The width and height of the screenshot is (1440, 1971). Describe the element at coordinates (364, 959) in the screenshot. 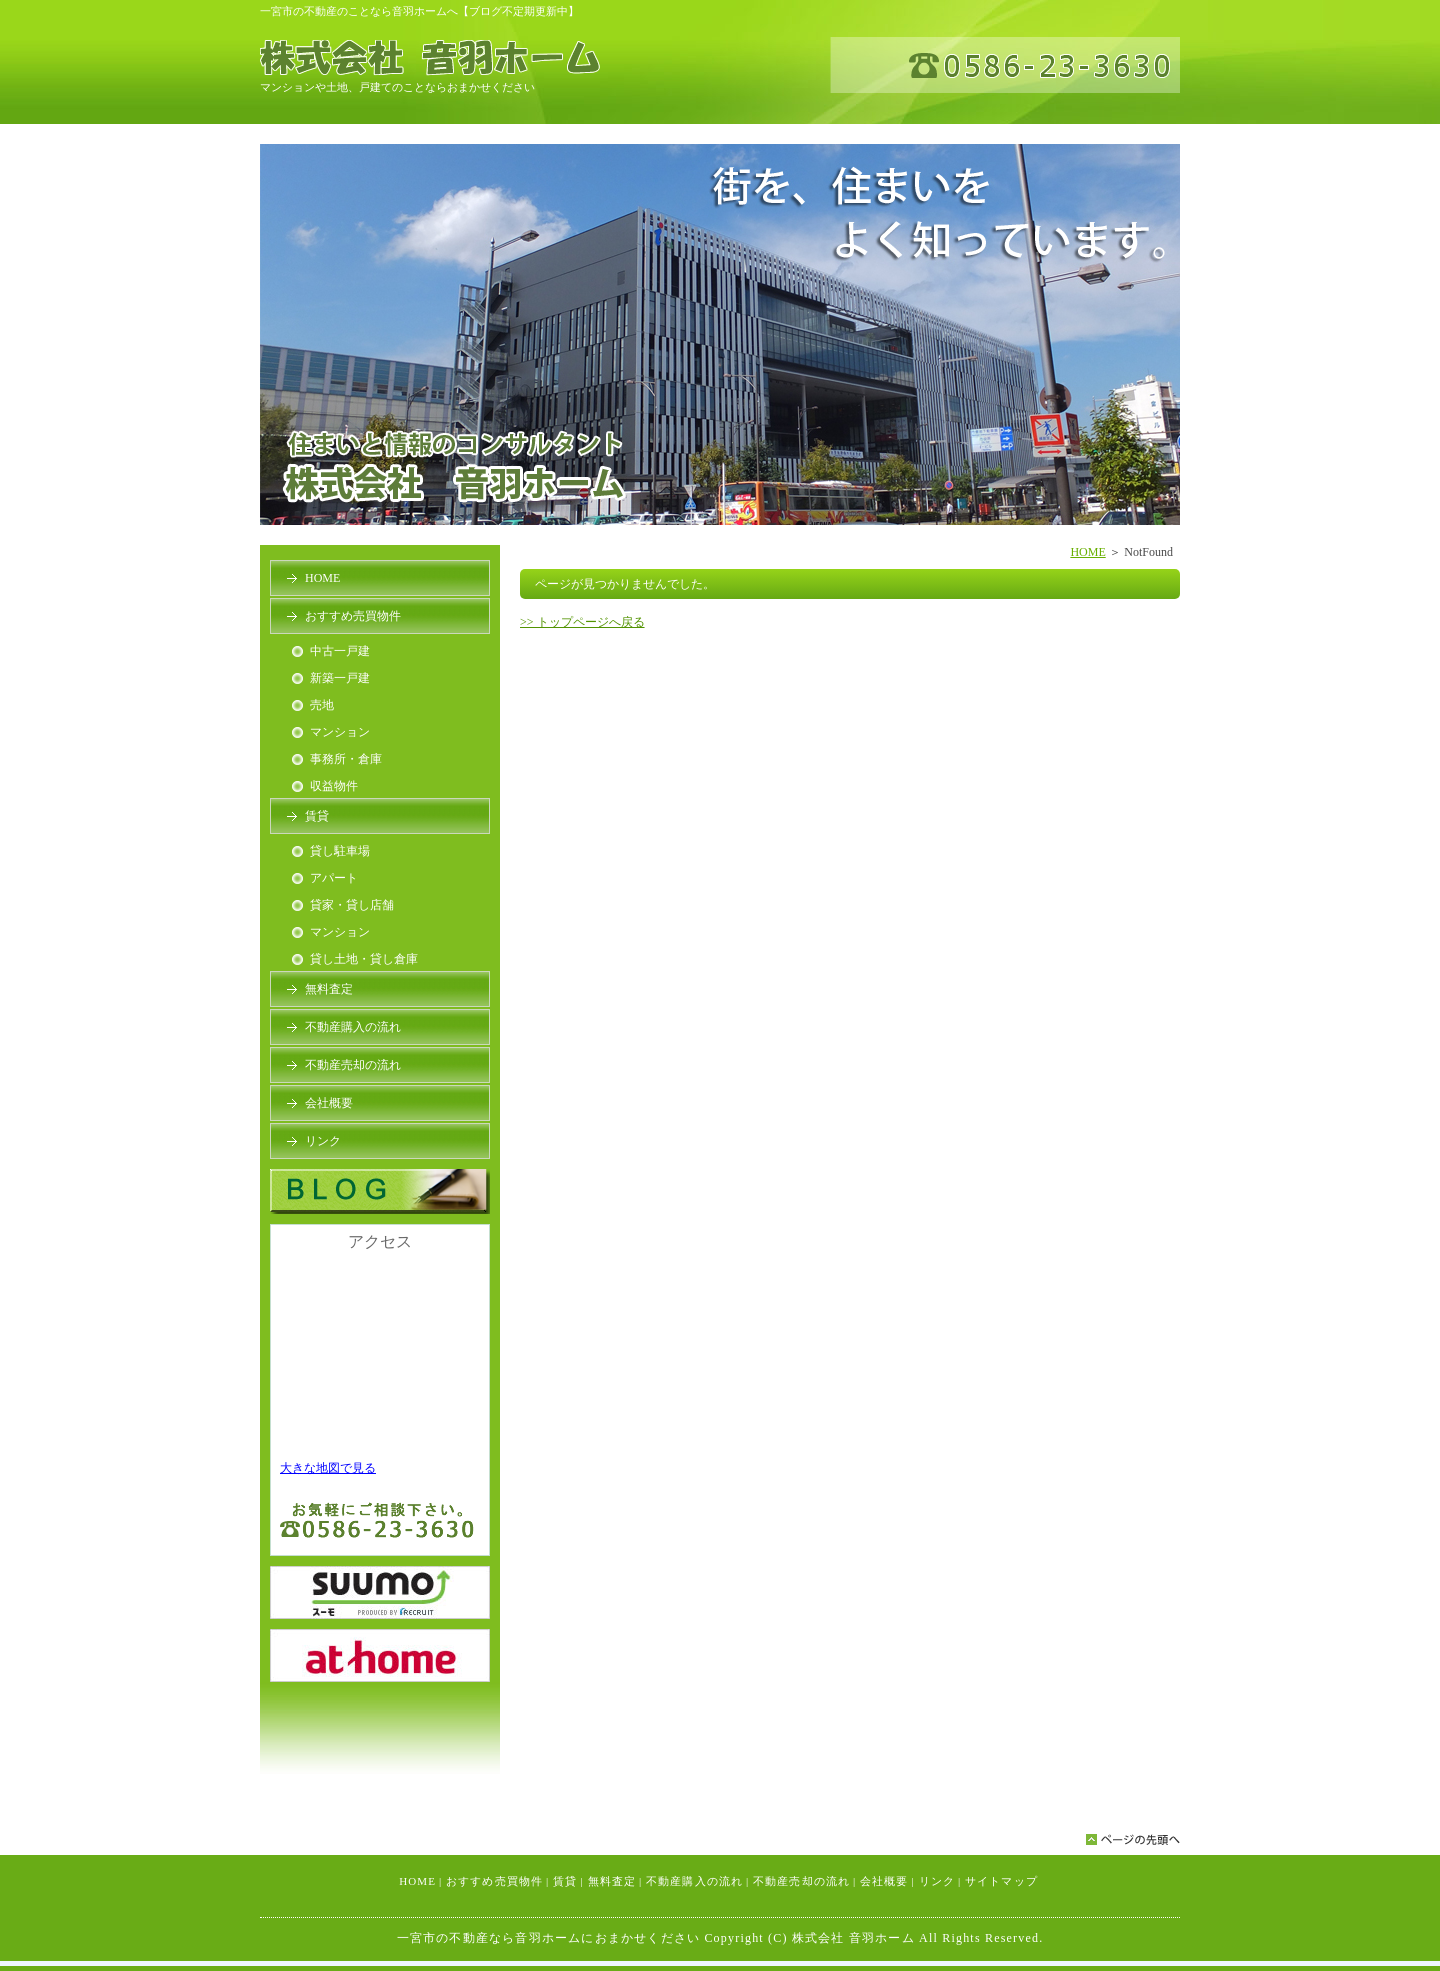

I see `貸し土地・貸し倉庫` at that location.